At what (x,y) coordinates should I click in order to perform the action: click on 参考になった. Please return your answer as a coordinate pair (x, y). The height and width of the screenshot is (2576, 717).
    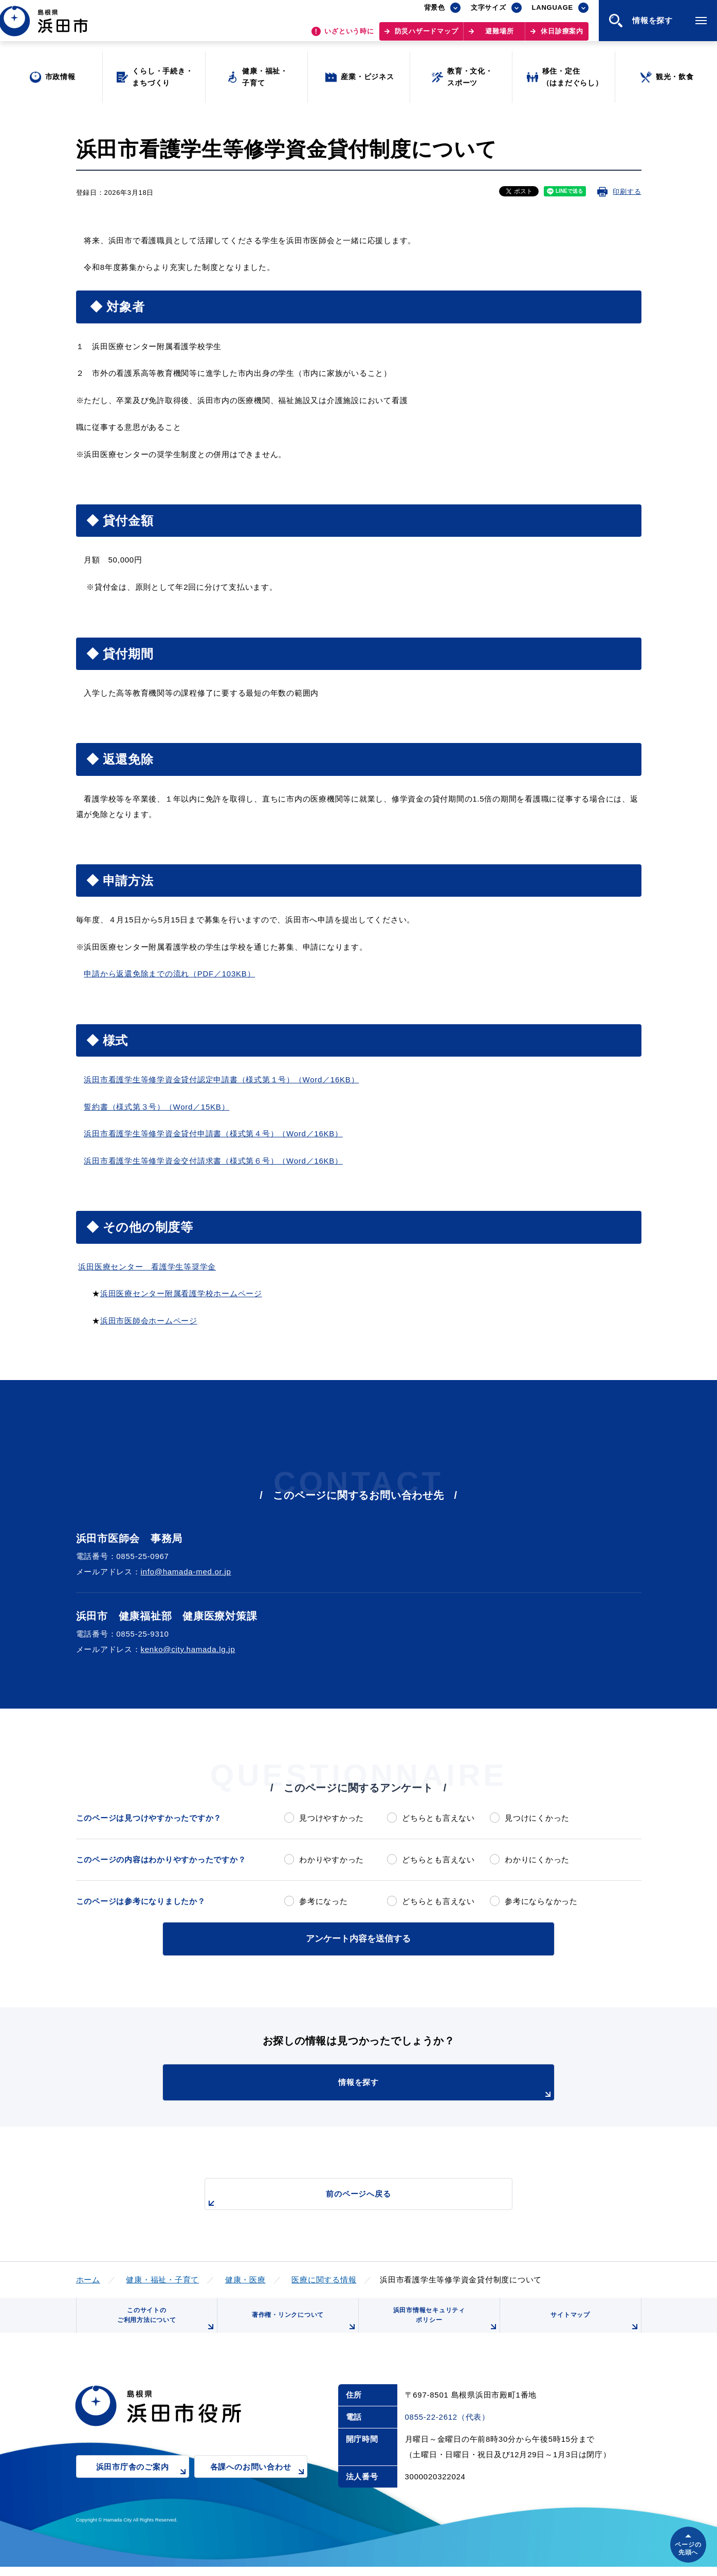
    Looking at the image, I should click on (323, 1901).